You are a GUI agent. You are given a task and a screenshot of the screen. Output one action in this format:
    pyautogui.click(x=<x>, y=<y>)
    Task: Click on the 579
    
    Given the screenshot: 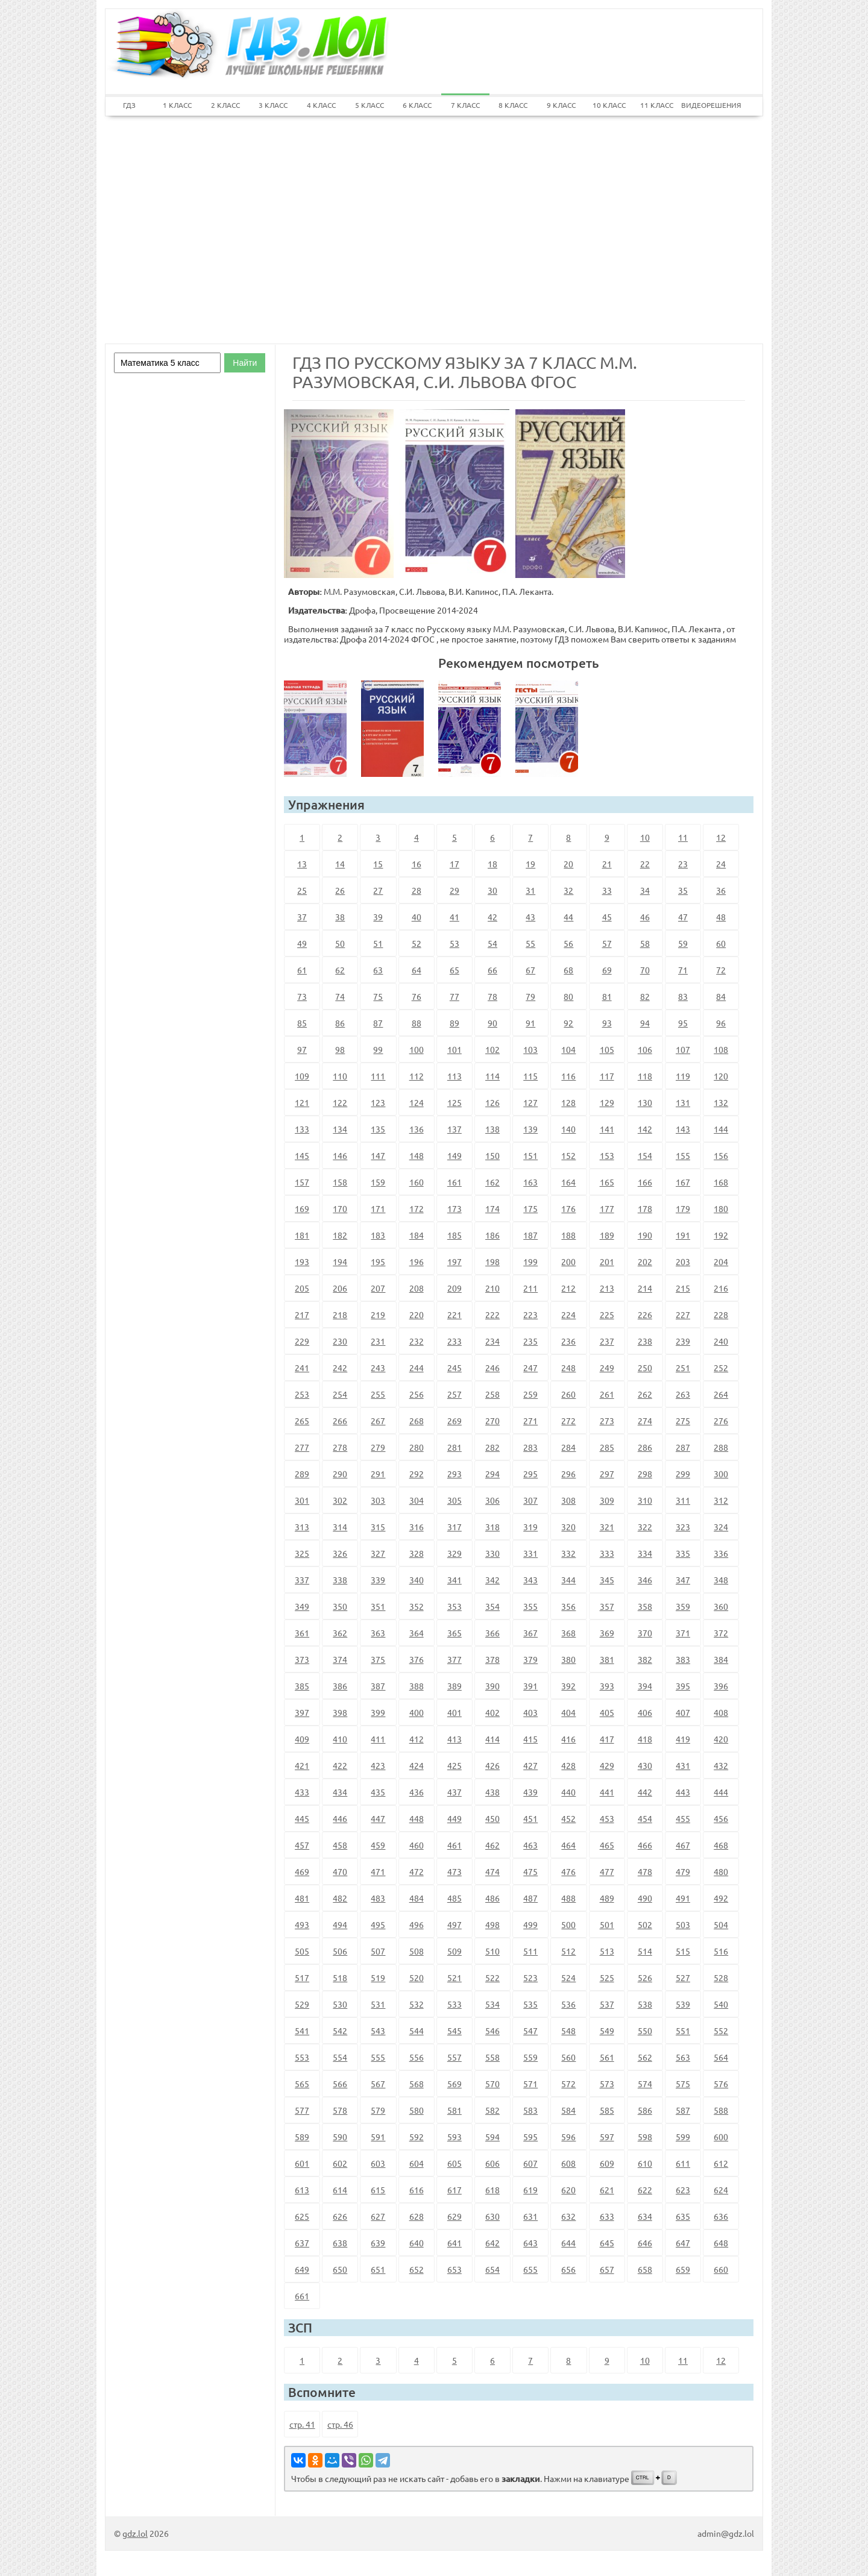 What is the action you would take?
    pyautogui.click(x=378, y=2110)
    